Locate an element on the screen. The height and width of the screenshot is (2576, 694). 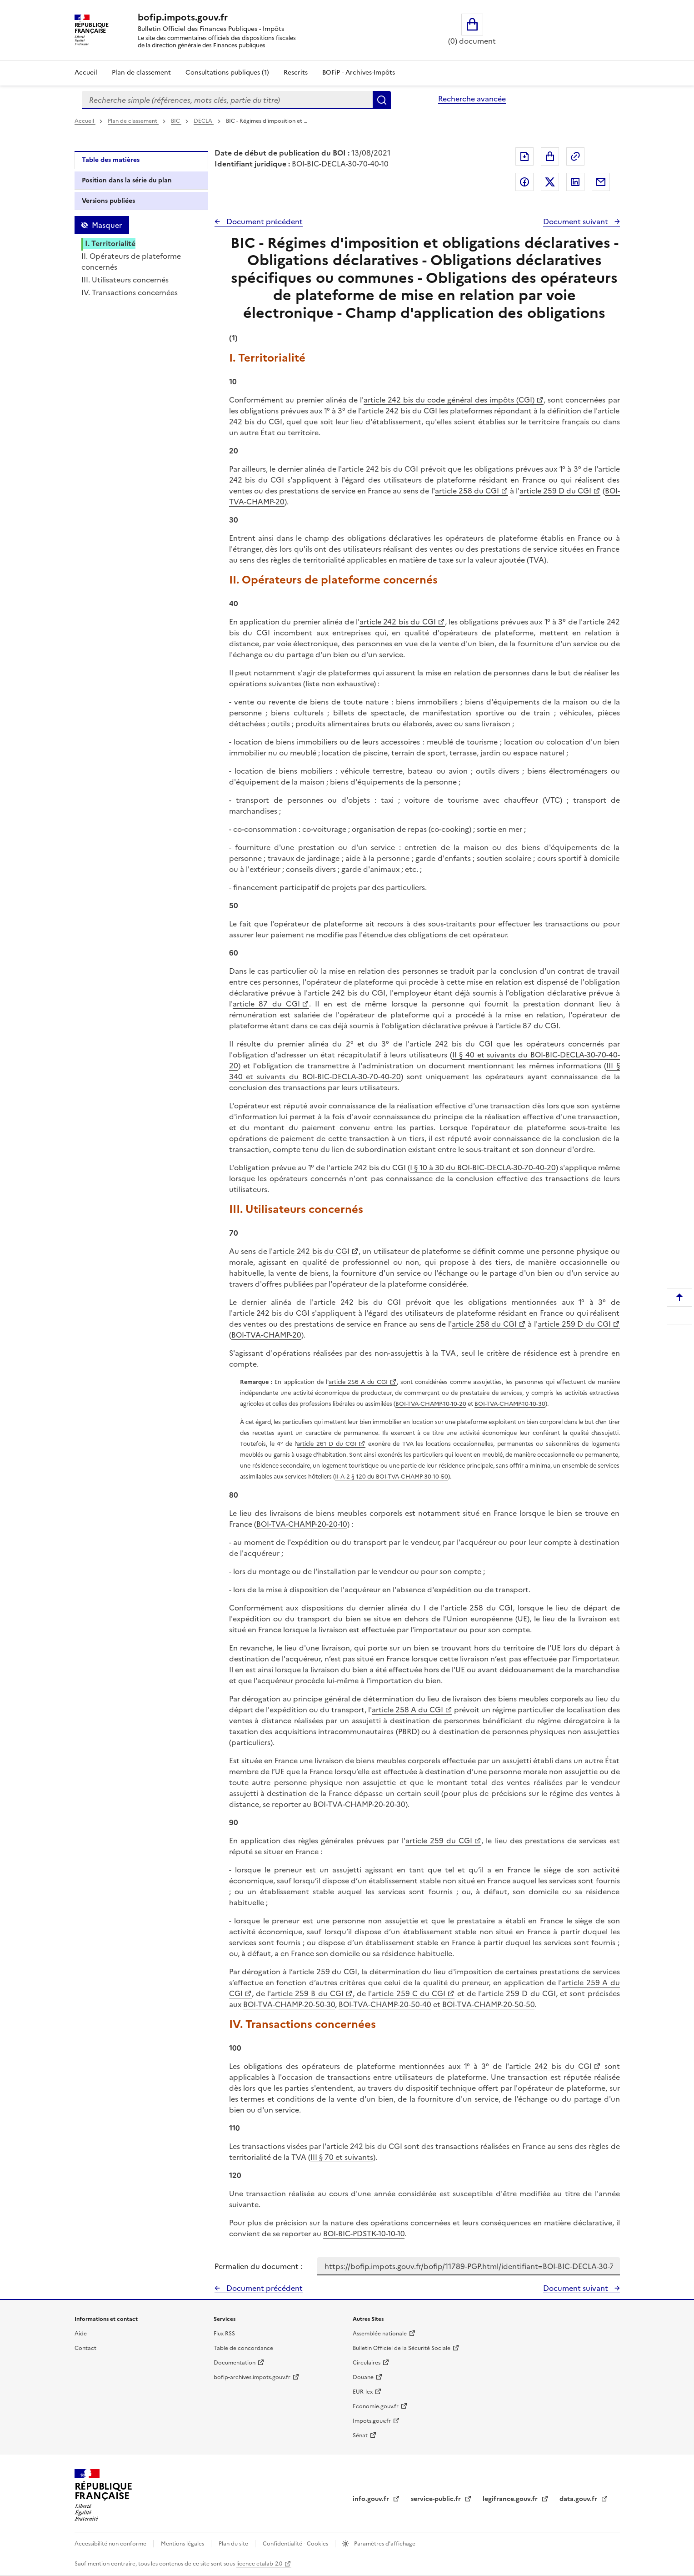
BOI-TVA-CHAMP-20-50-40 is located at coordinates (385, 2004).